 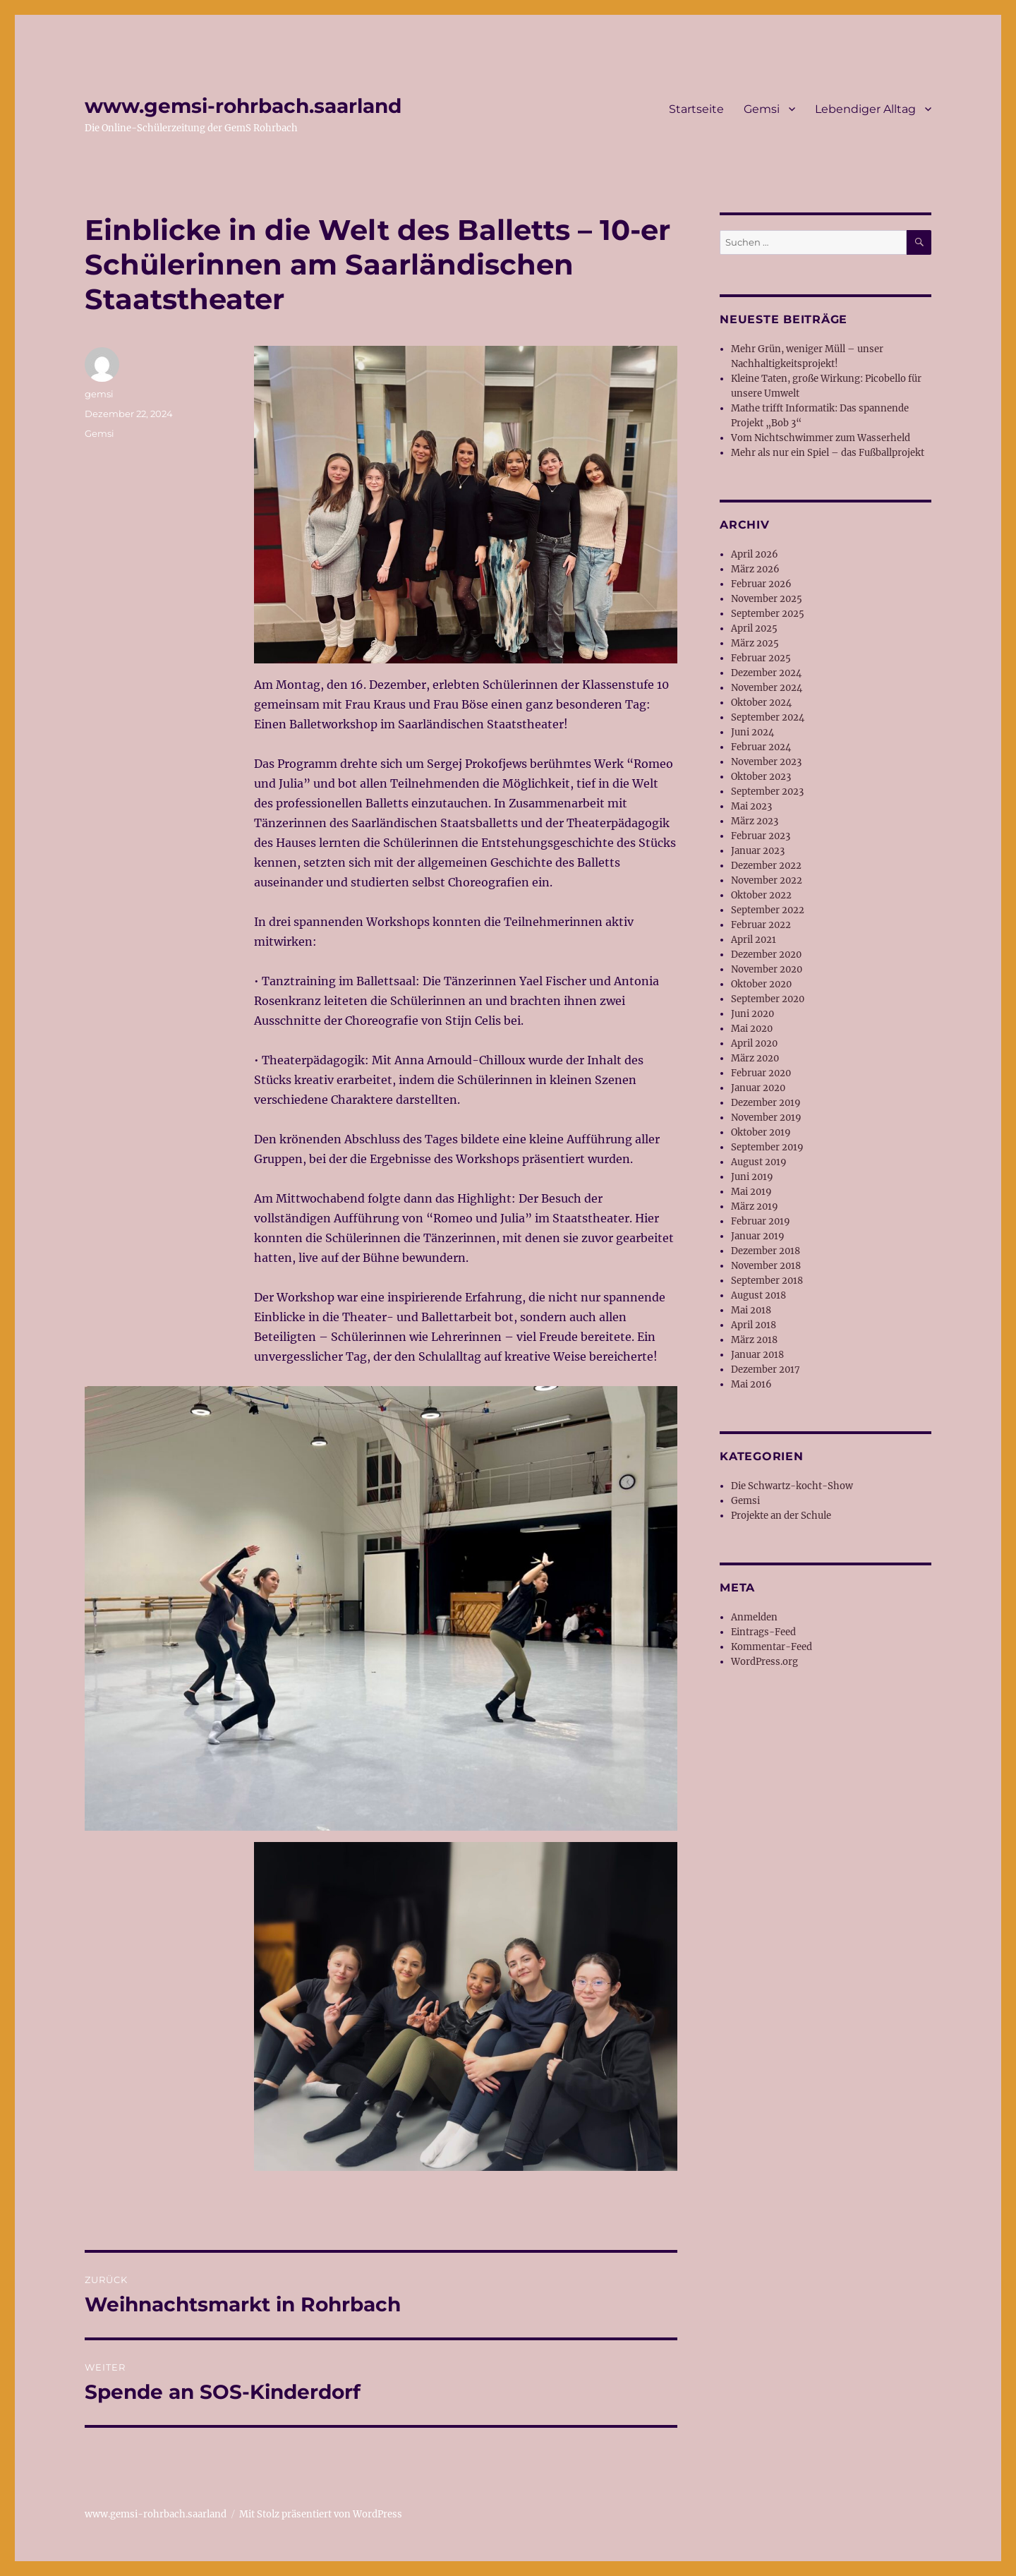 I want to click on April 2018, so click(x=753, y=1325).